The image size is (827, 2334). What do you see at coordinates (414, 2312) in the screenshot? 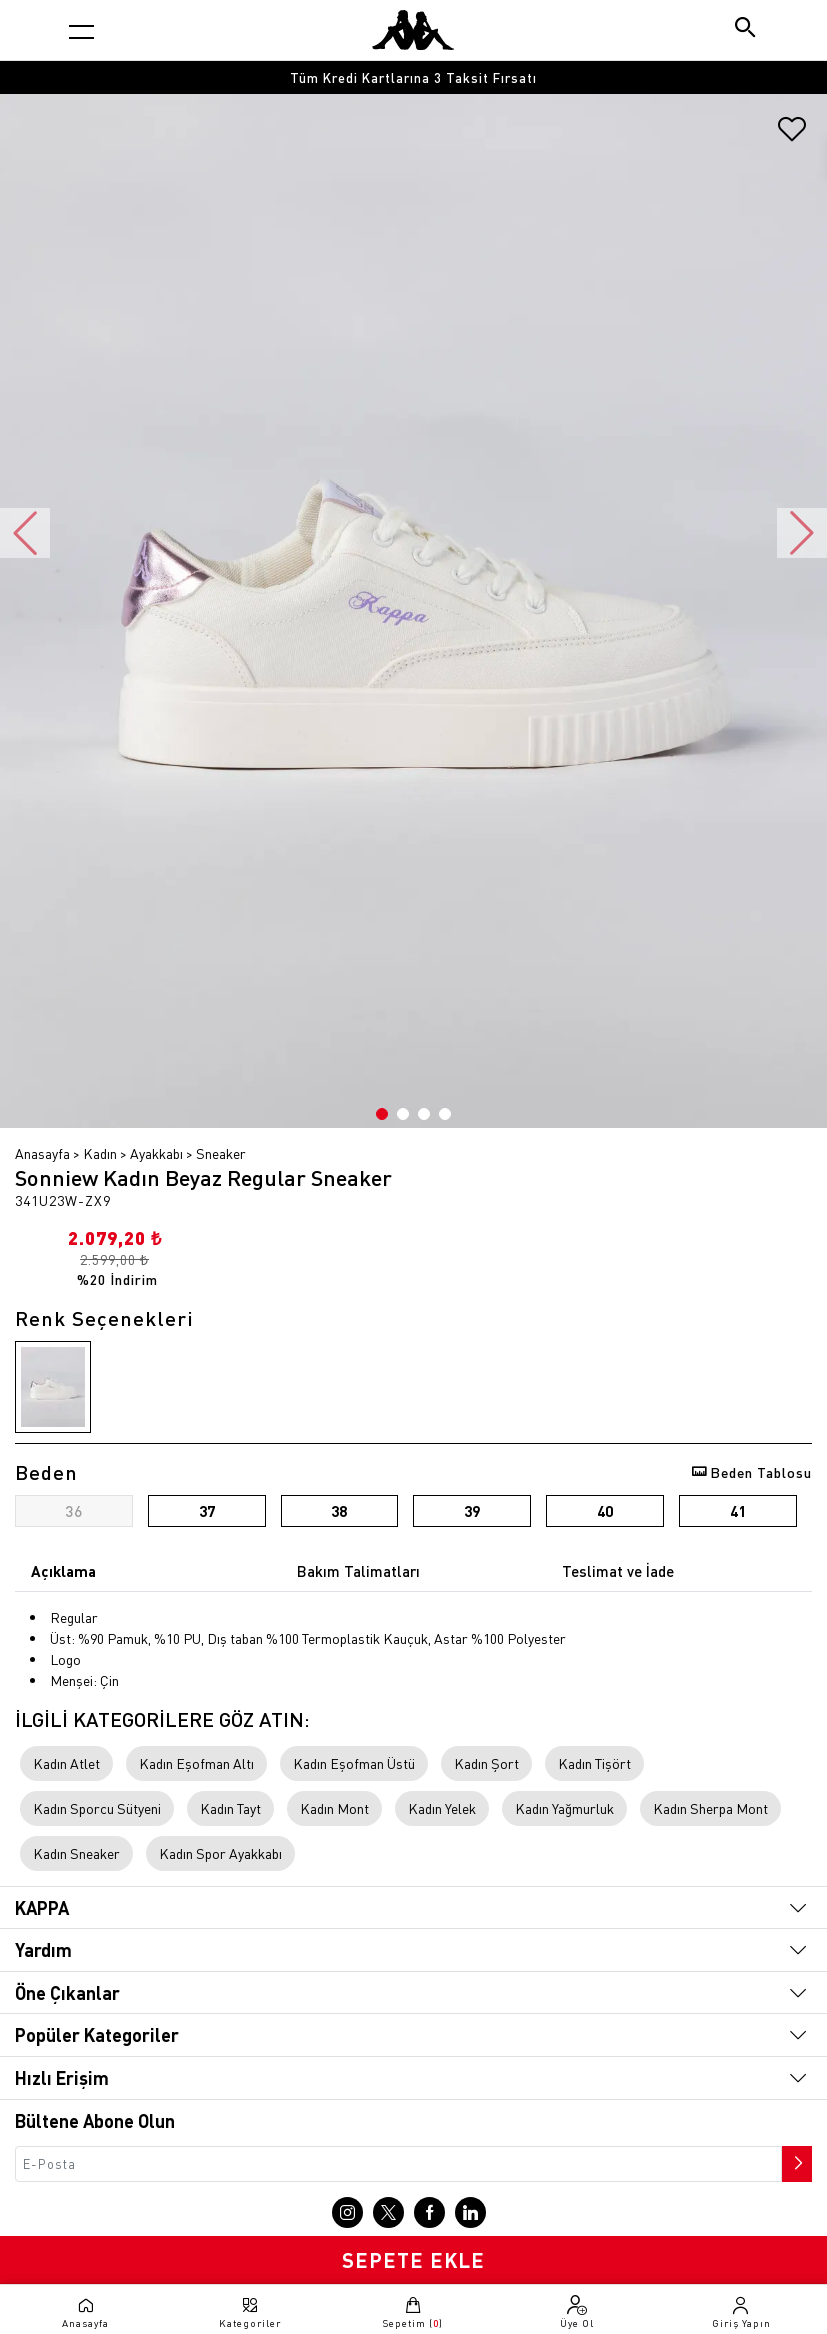
I see `[Sepete git]` at bounding box center [414, 2312].